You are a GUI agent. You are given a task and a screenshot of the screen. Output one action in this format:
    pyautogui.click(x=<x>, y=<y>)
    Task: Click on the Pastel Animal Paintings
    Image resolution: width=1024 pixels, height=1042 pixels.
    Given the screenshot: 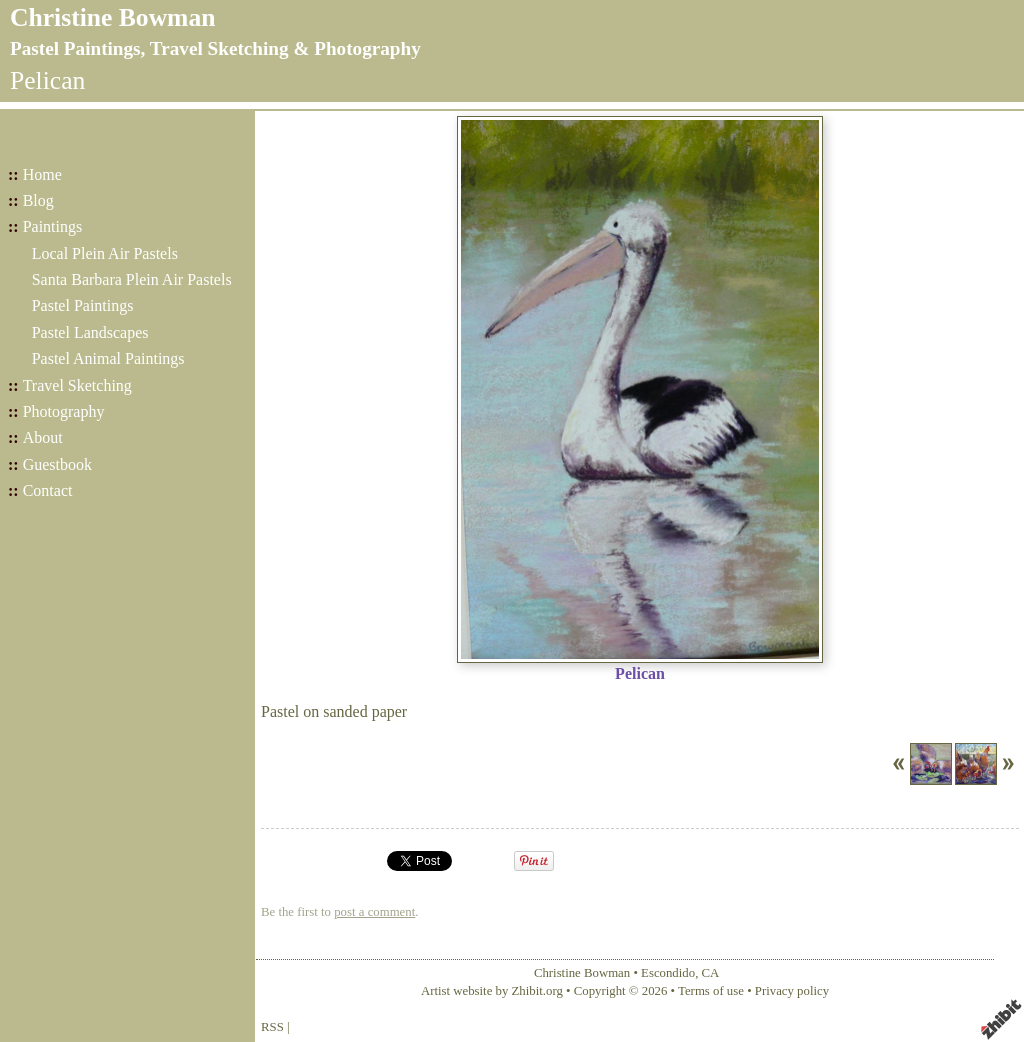 What is the action you would take?
    pyautogui.click(x=108, y=358)
    